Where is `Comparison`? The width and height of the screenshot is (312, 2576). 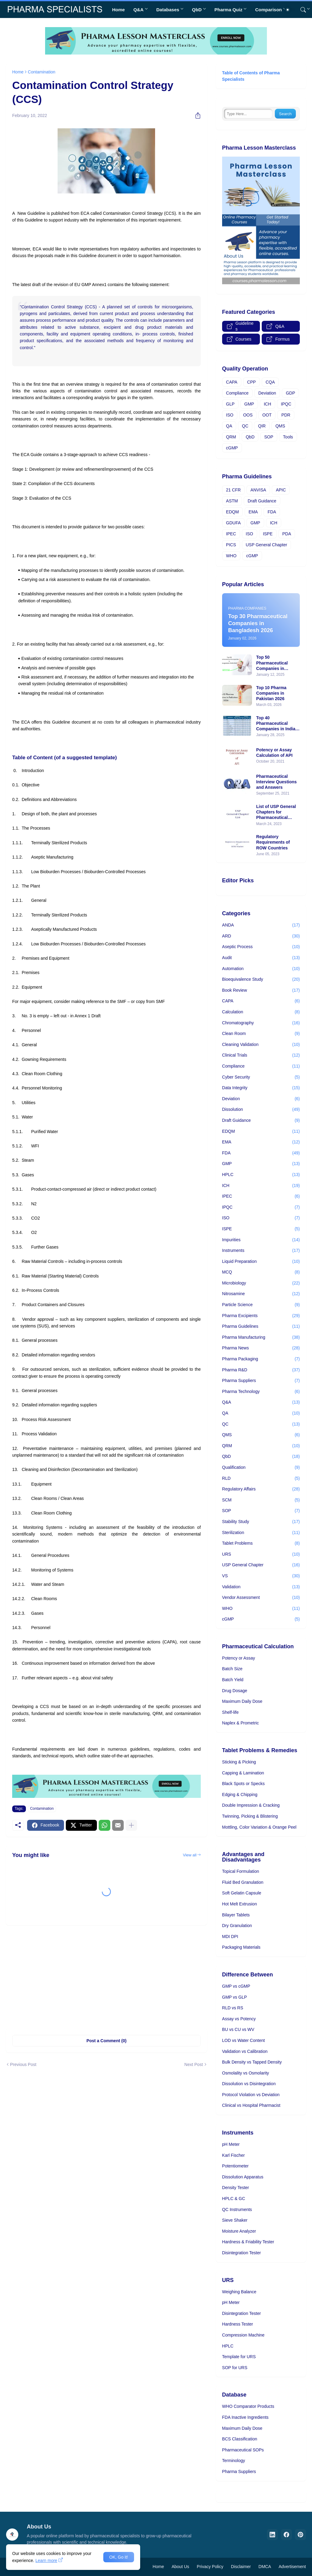
Comparison is located at coordinates (268, 9).